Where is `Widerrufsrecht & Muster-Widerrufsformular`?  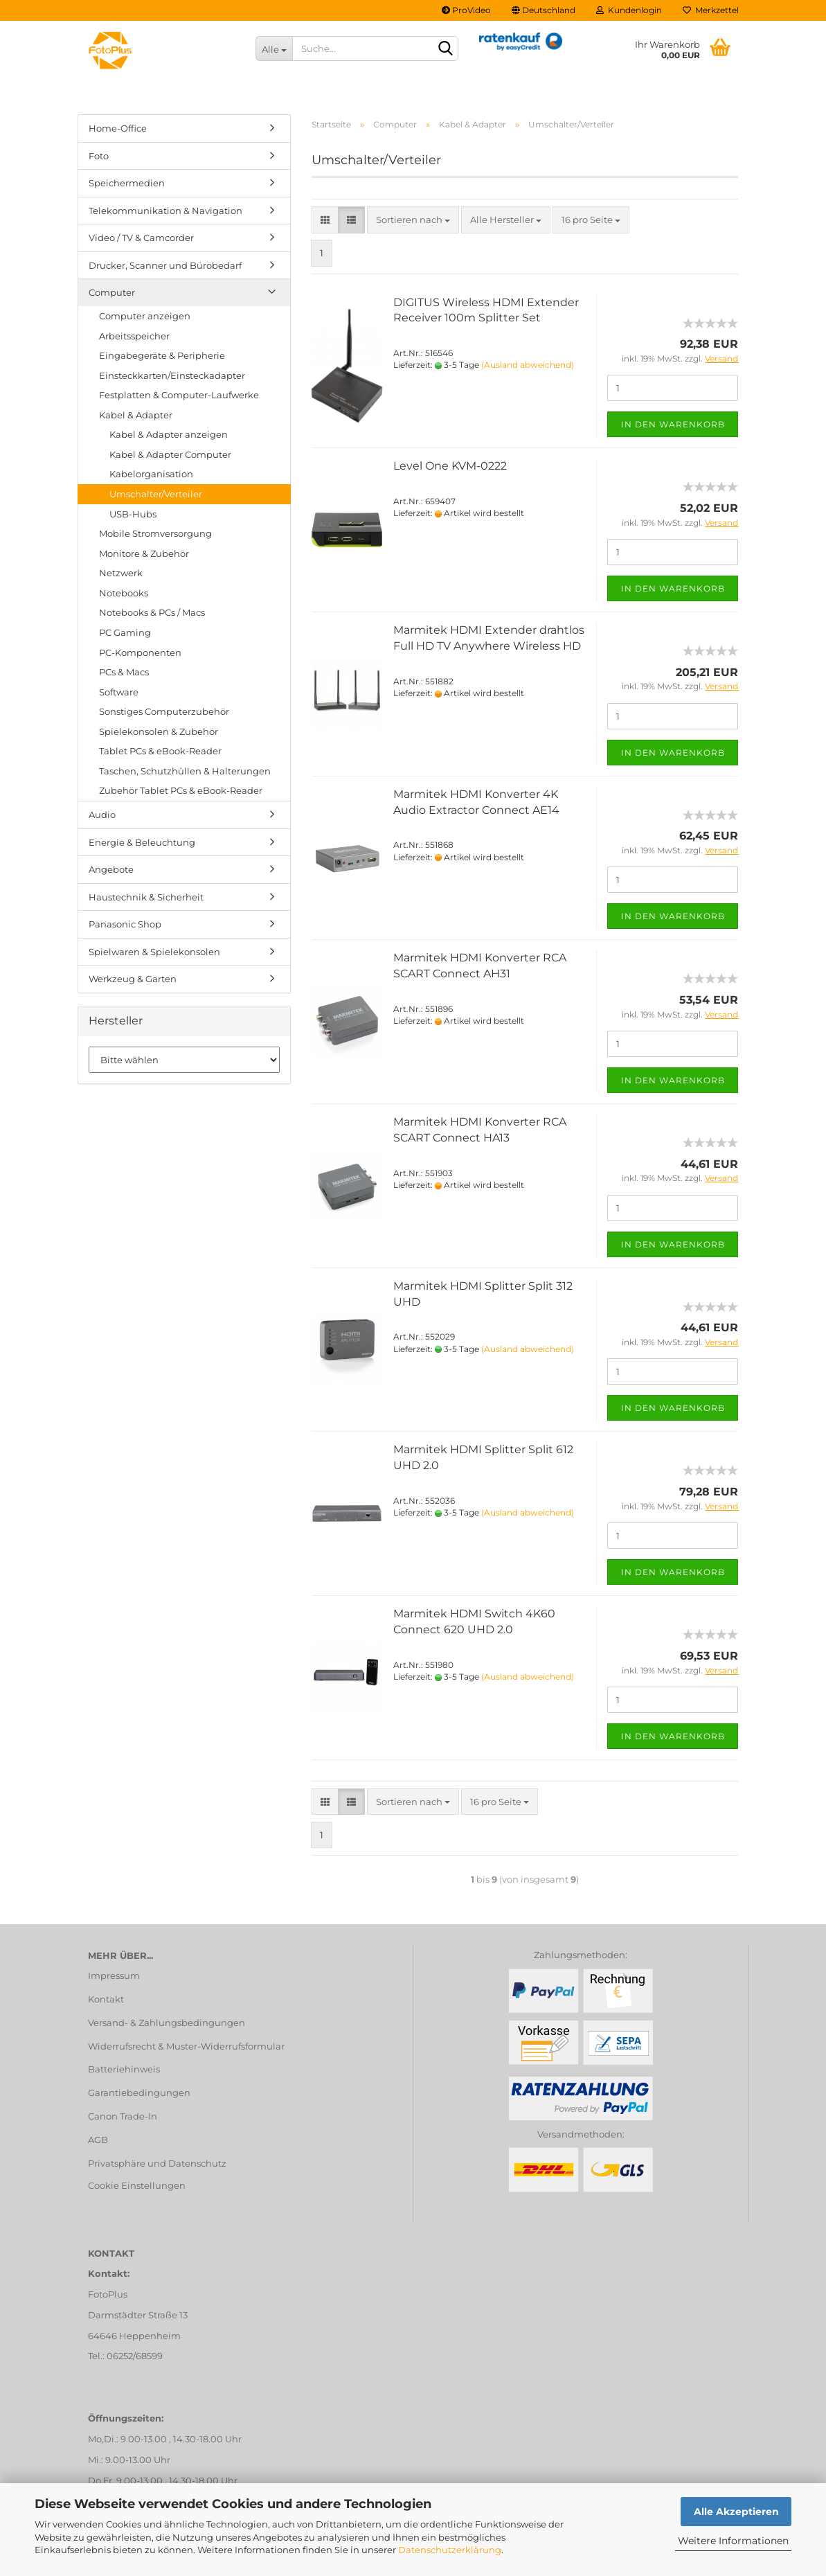
Widerrufsrecht & Muster-Widerrufsformular is located at coordinates (186, 2046).